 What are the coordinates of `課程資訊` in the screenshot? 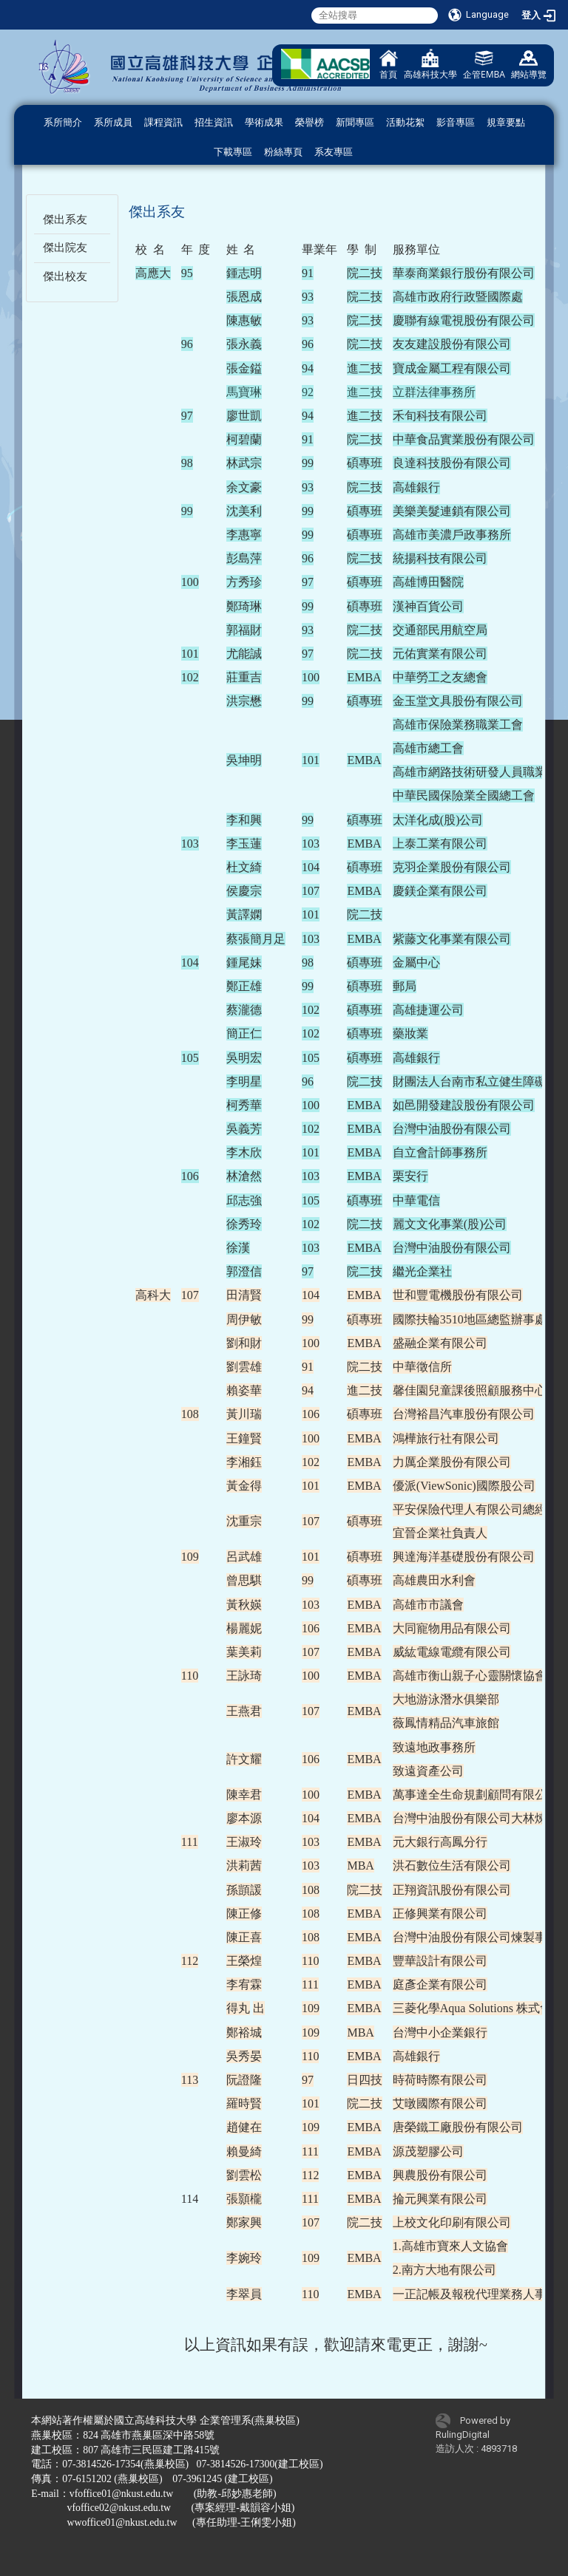 It's located at (163, 122).